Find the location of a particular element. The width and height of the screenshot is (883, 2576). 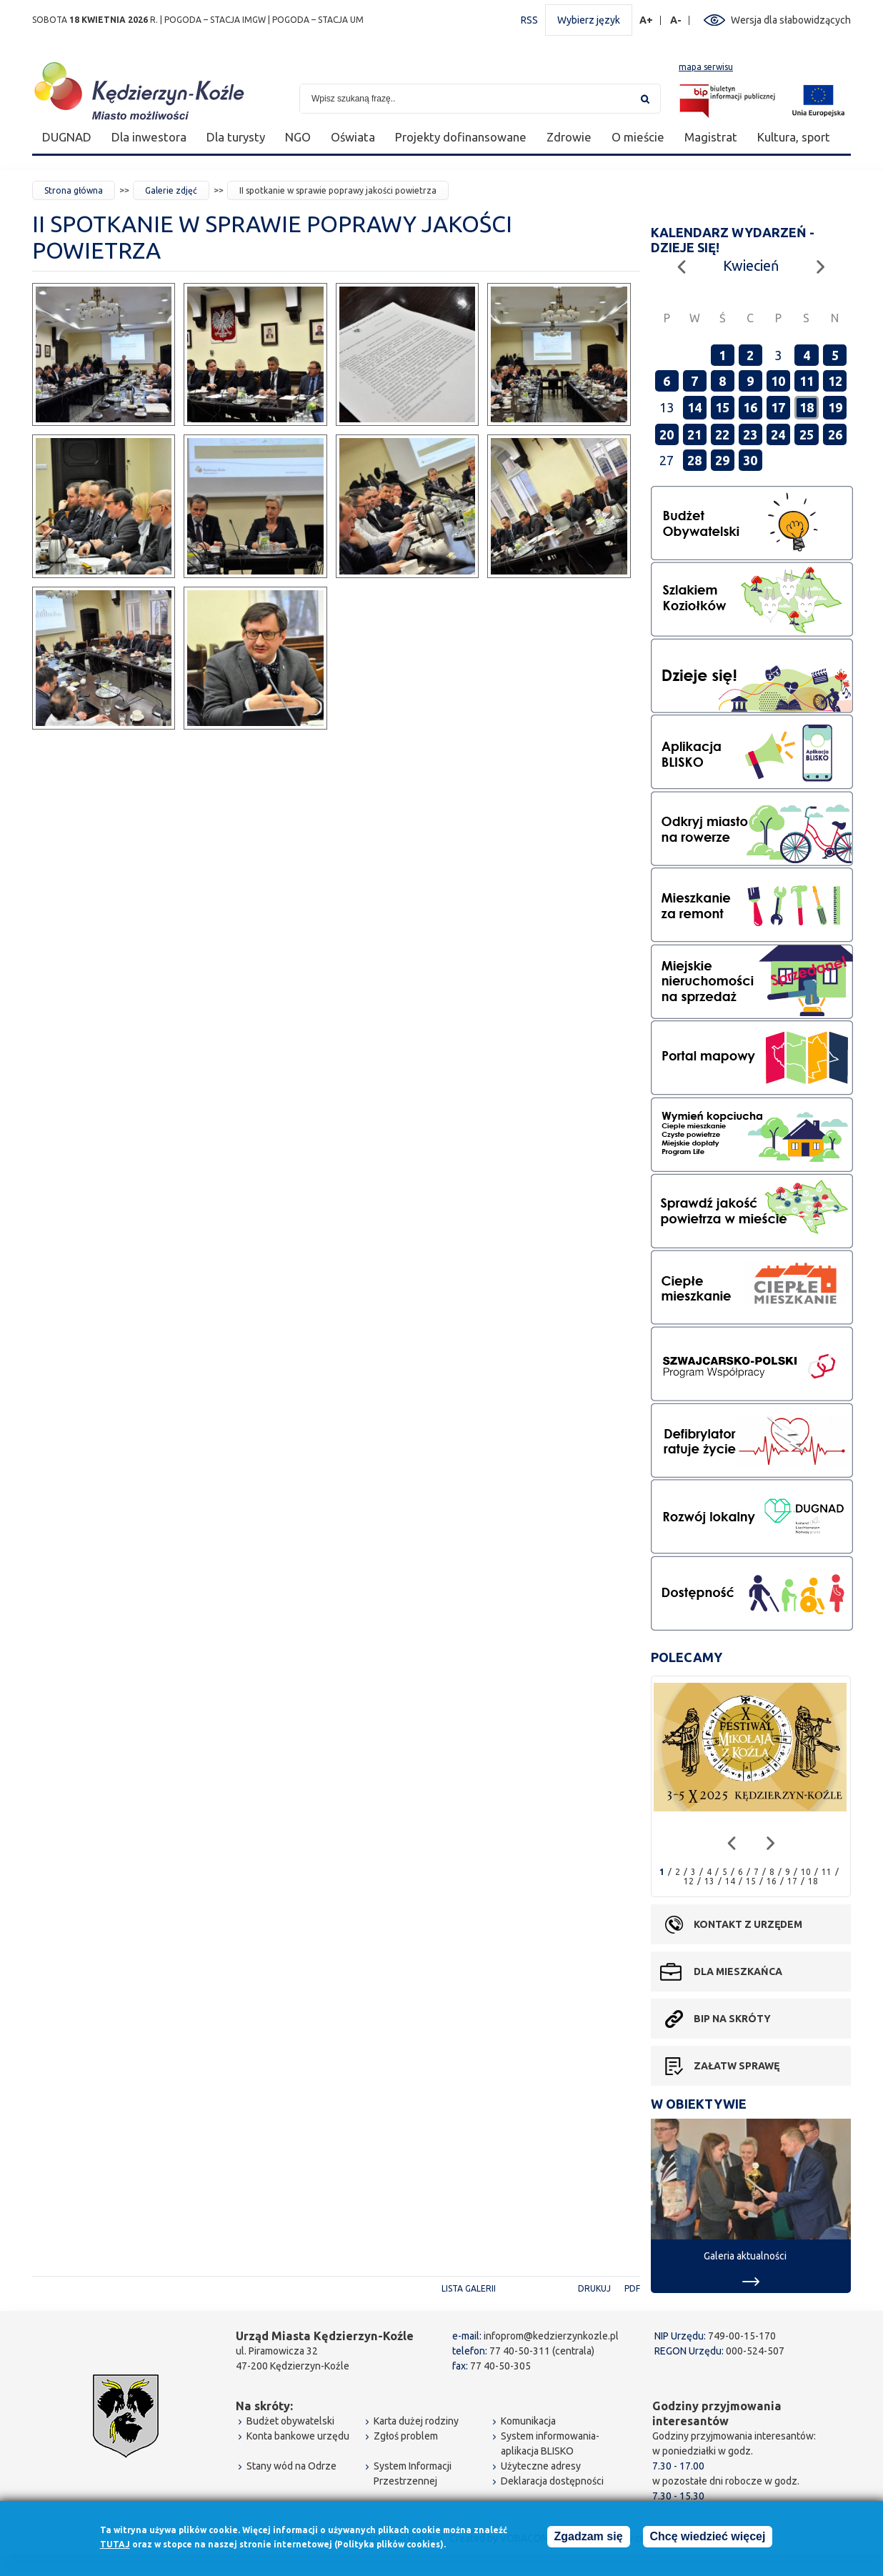

24 is located at coordinates (778, 434).